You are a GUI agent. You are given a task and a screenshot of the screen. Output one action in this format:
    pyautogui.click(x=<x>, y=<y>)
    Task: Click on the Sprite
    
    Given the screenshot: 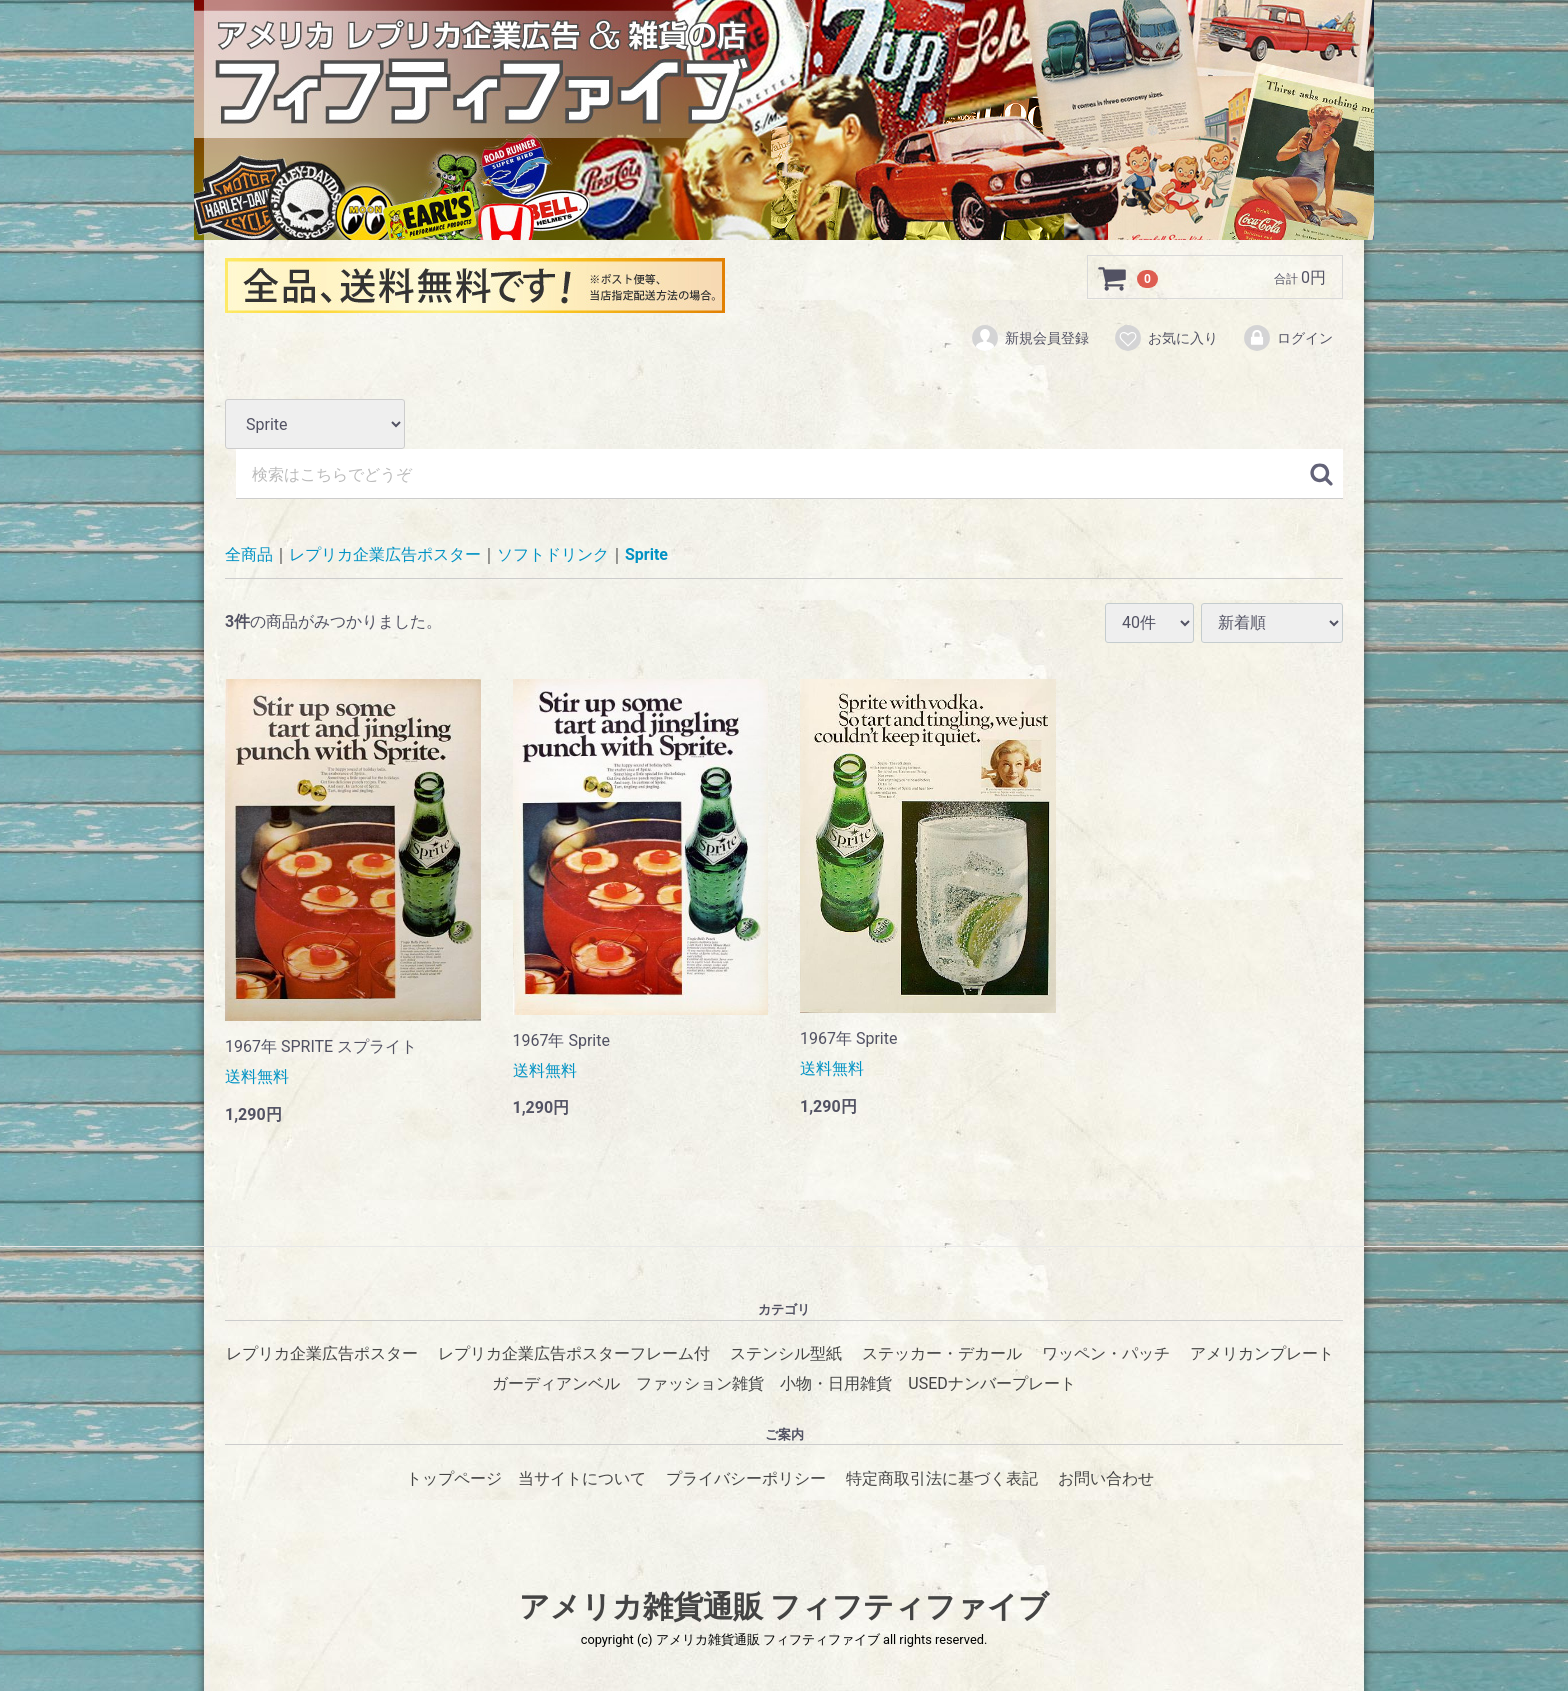 What is the action you would take?
    pyautogui.click(x=646, y=555)
    